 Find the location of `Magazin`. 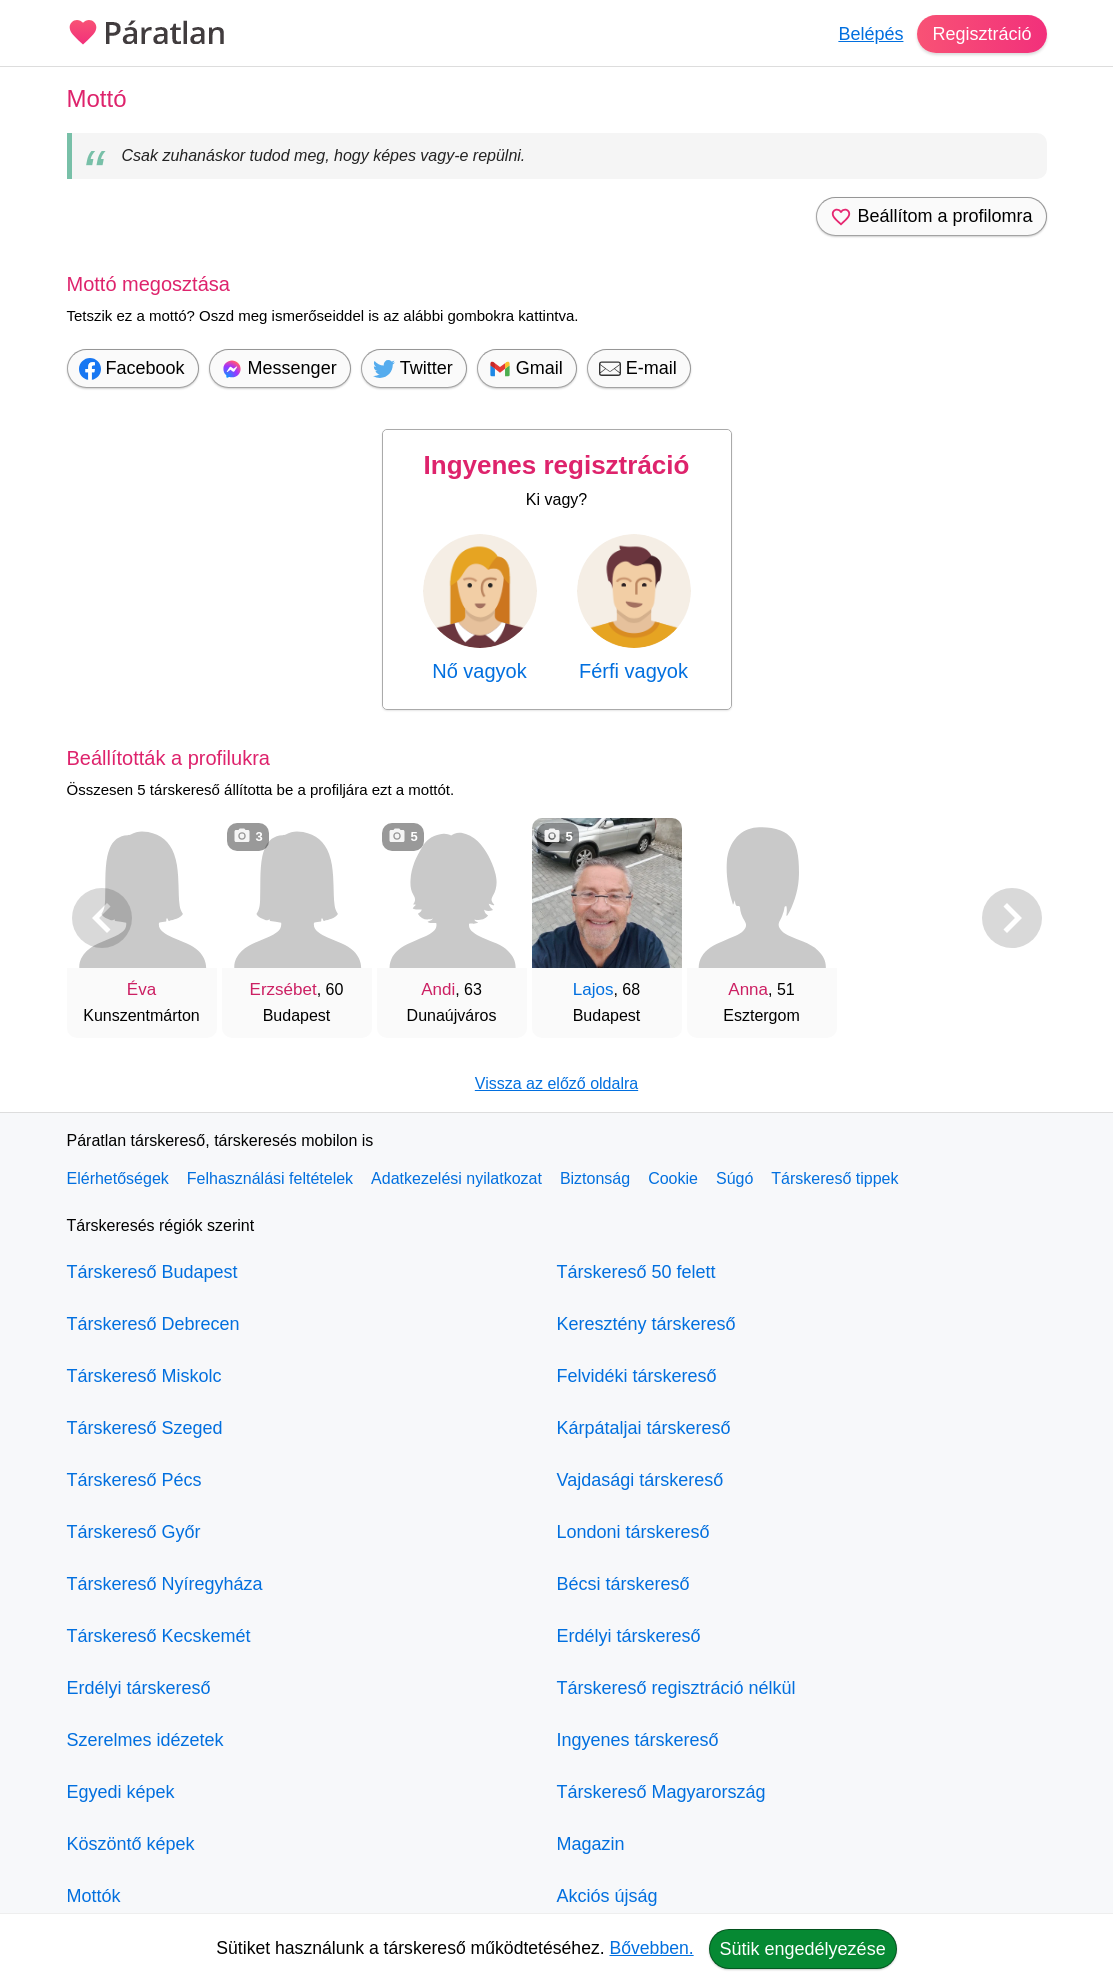

Magazin is located at coordinates (591, 1844).